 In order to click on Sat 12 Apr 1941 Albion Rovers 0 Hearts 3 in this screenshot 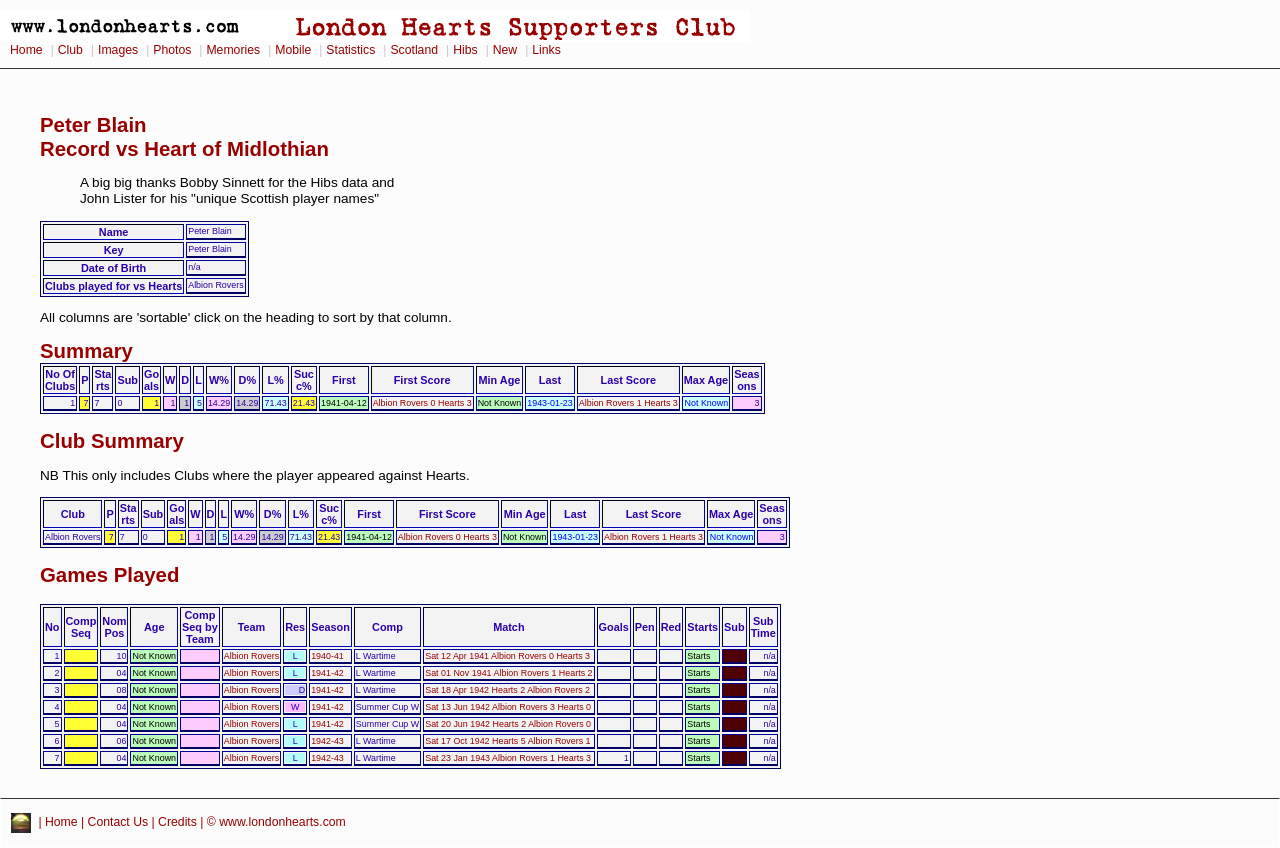, I will do `click(507, 656)`.